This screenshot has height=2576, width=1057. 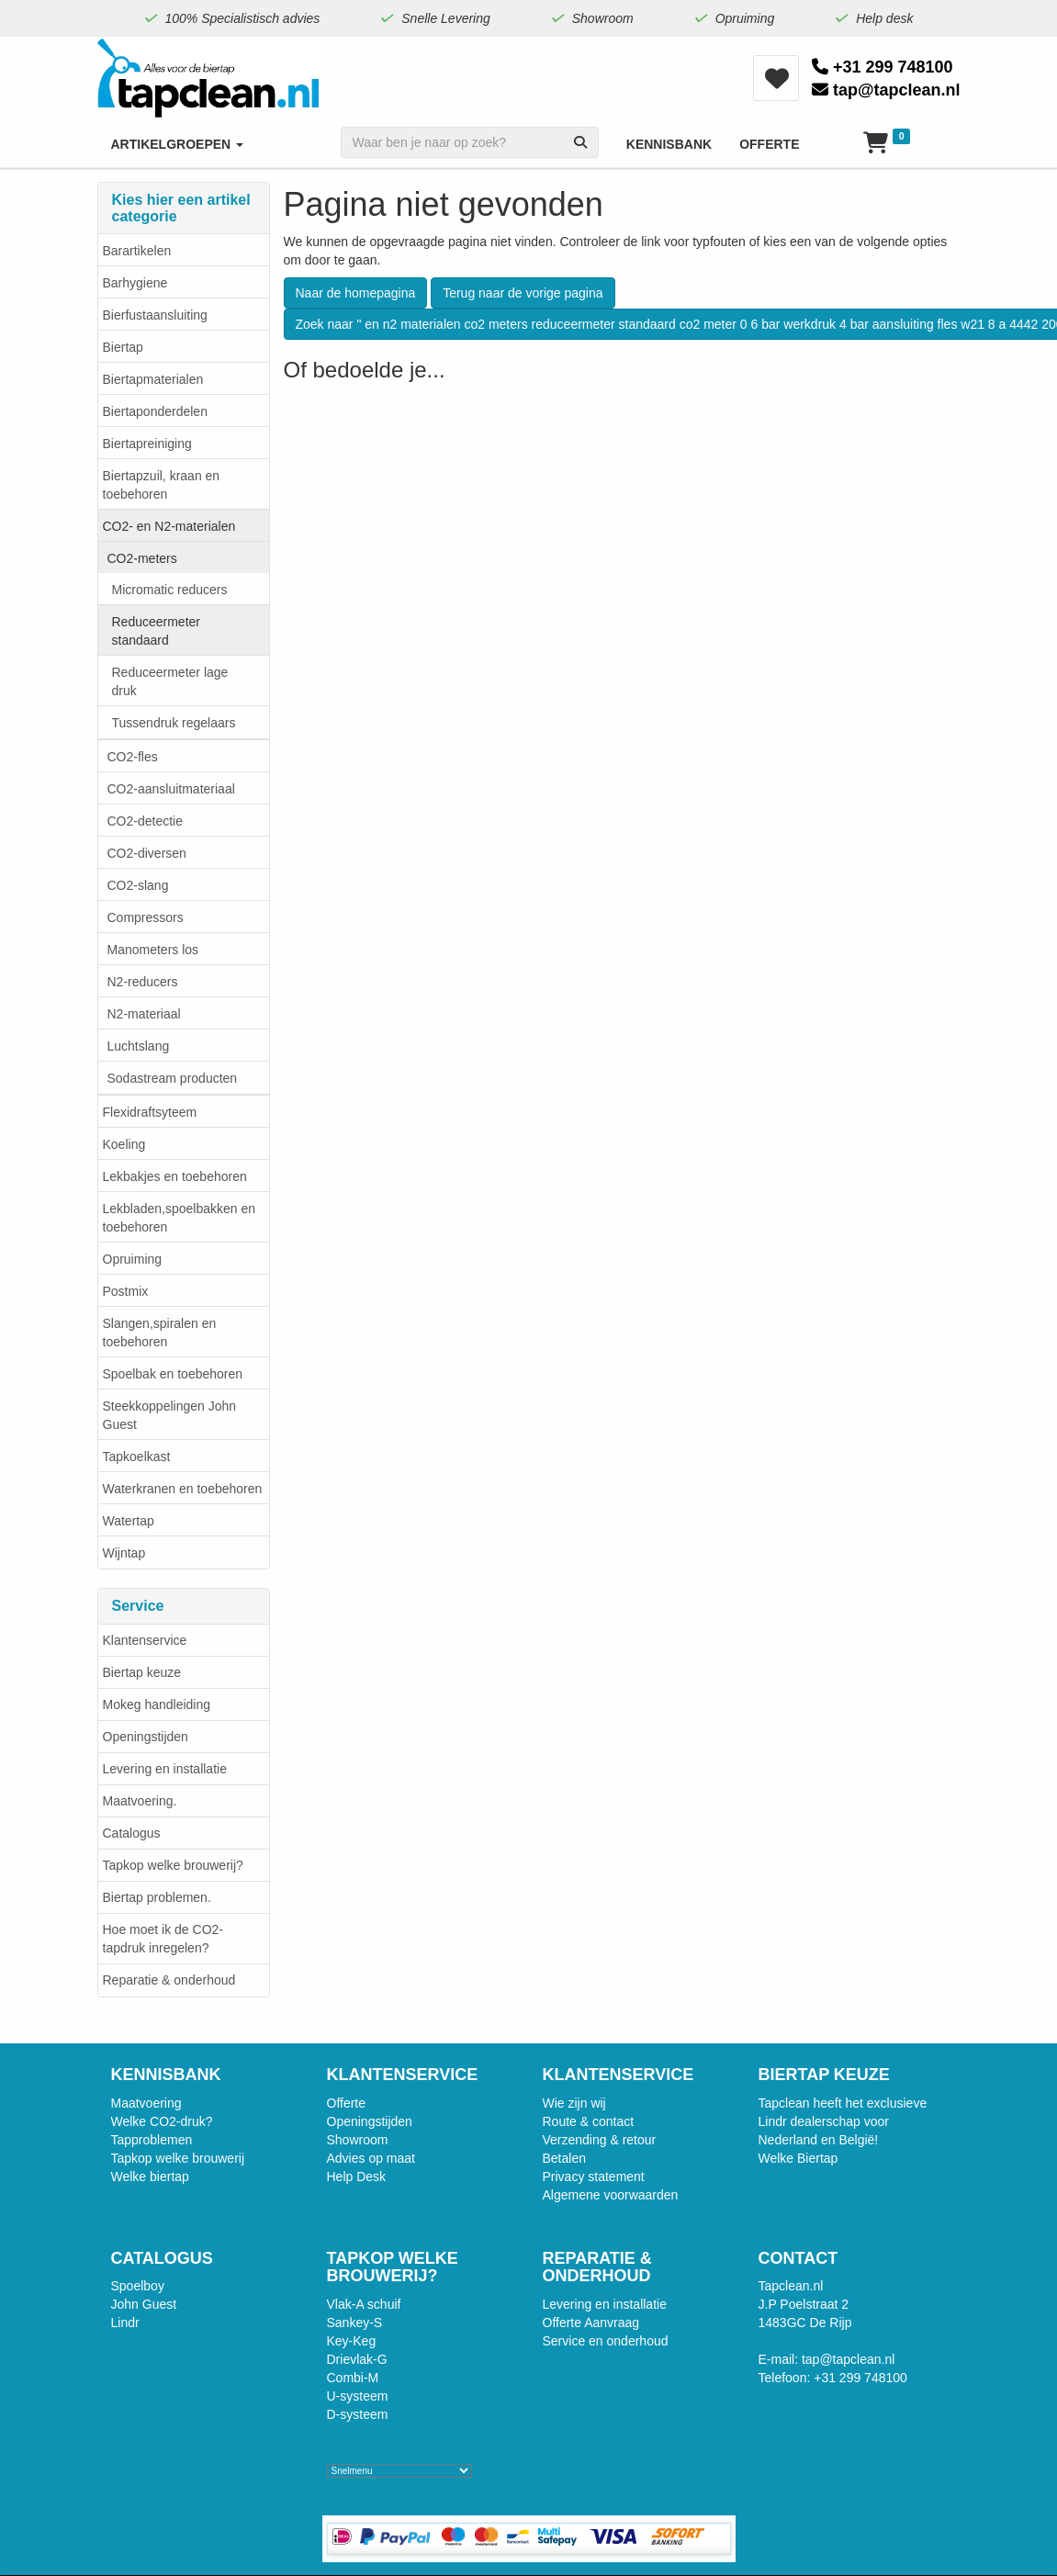 What do you see at coordinates (123, 347) in the screenshot?
I see `Biertap` at bounding box center [123, 347].